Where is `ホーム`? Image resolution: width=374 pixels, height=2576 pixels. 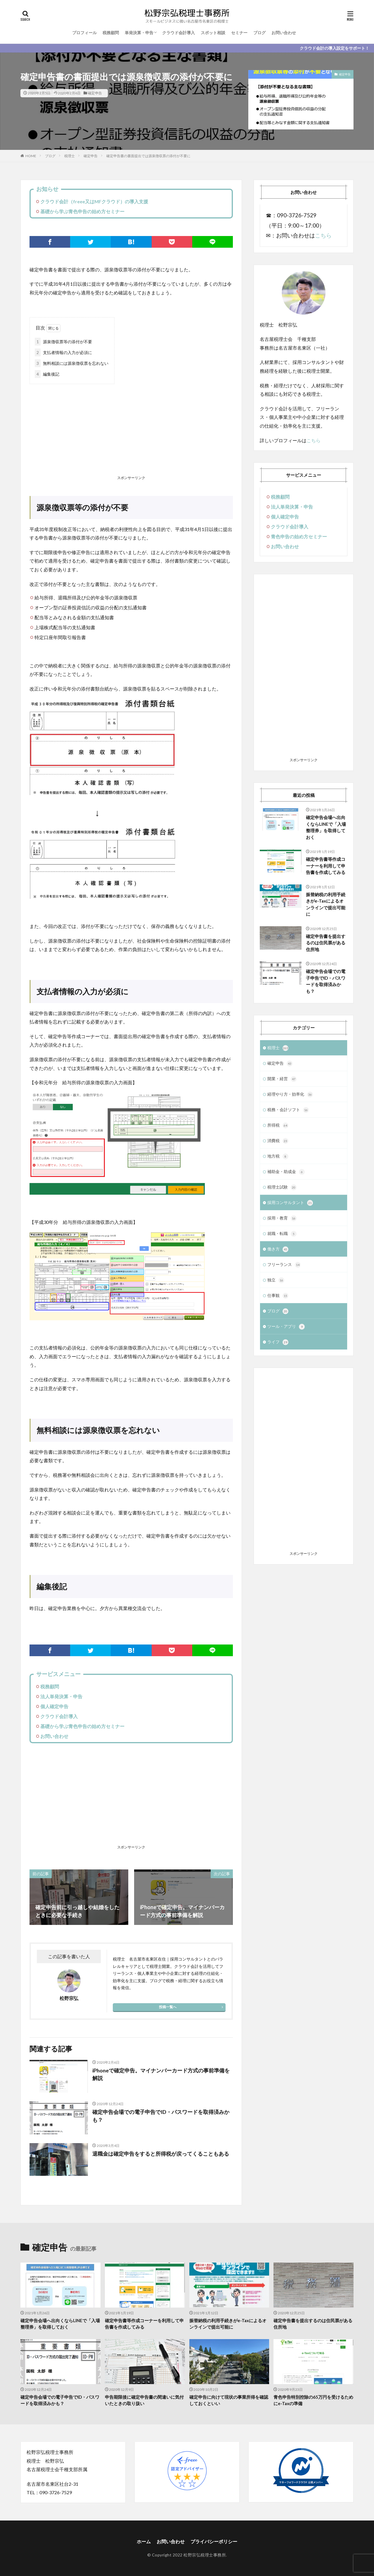
ホーム is located at coordinates (144, 2541).